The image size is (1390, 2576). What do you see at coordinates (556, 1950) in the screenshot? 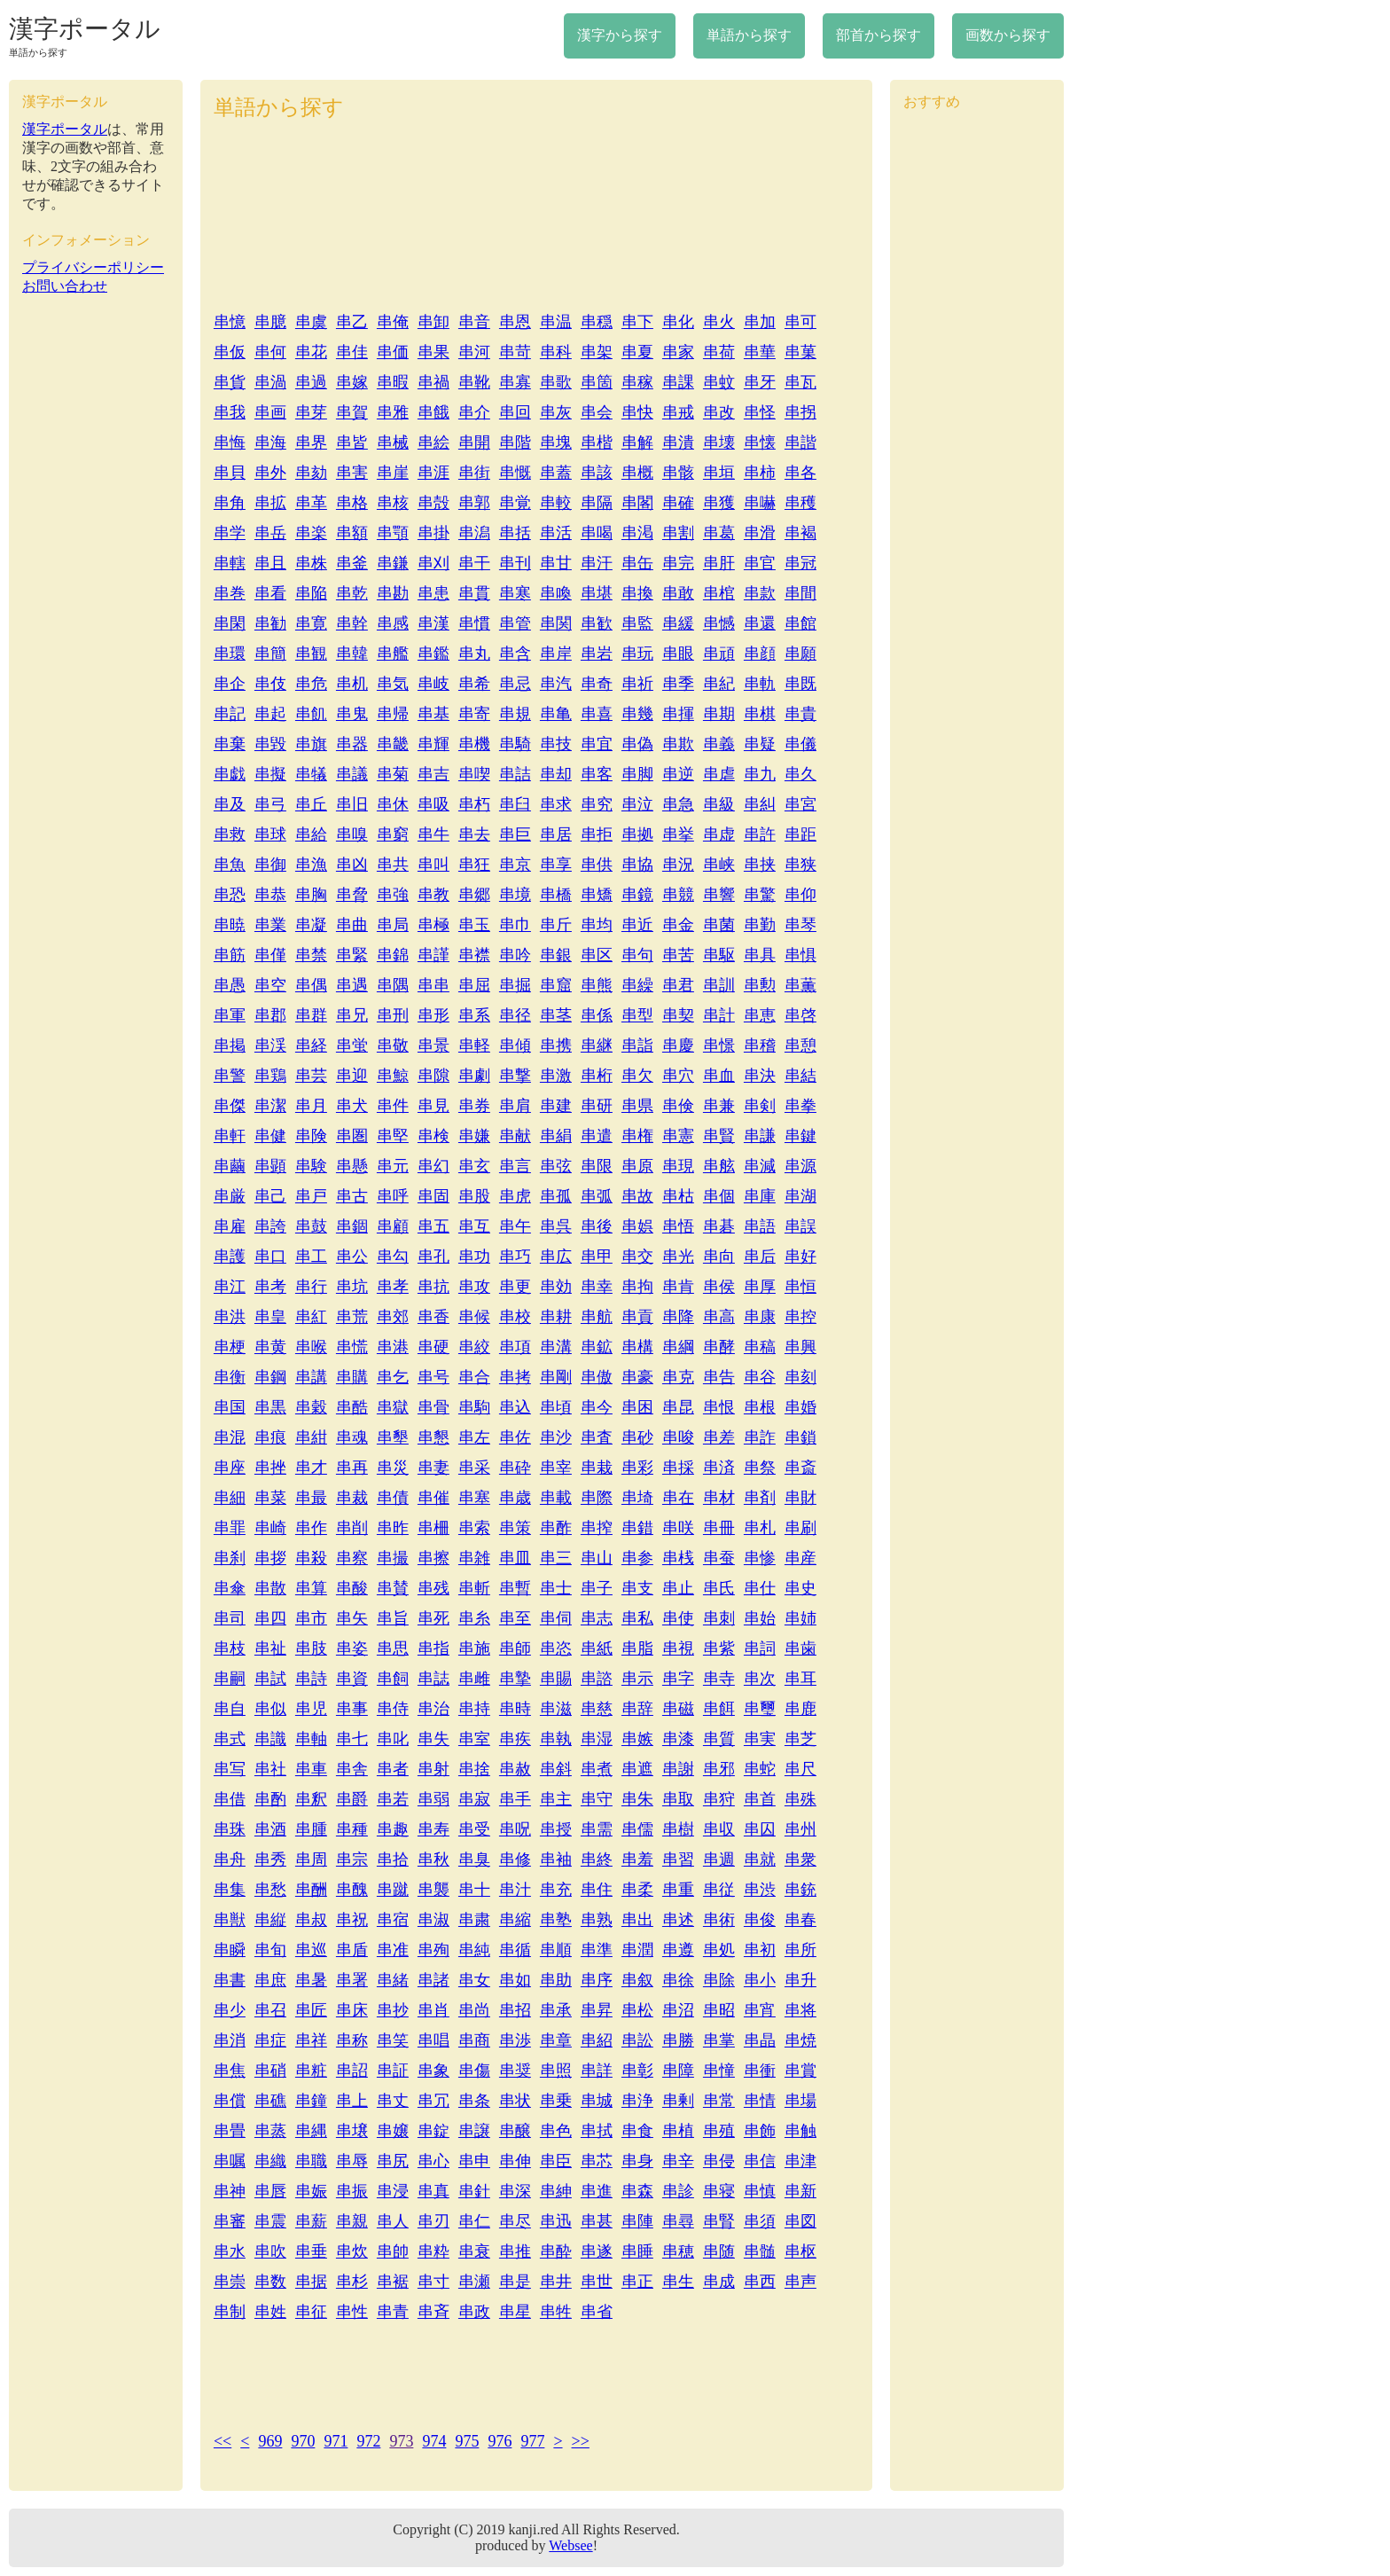
I see `串順` at bounding box center [556, 1950].